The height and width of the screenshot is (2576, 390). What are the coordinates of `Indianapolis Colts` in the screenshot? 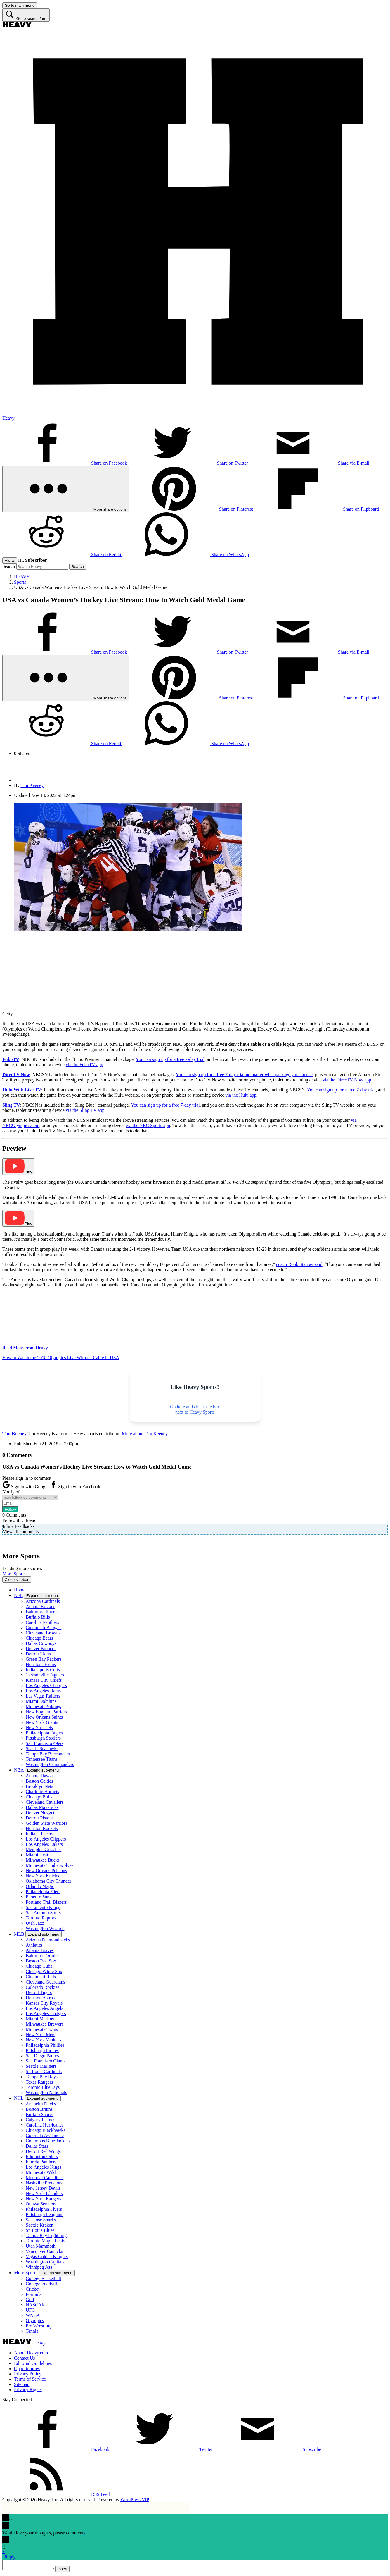 It's located at (43, 1669).